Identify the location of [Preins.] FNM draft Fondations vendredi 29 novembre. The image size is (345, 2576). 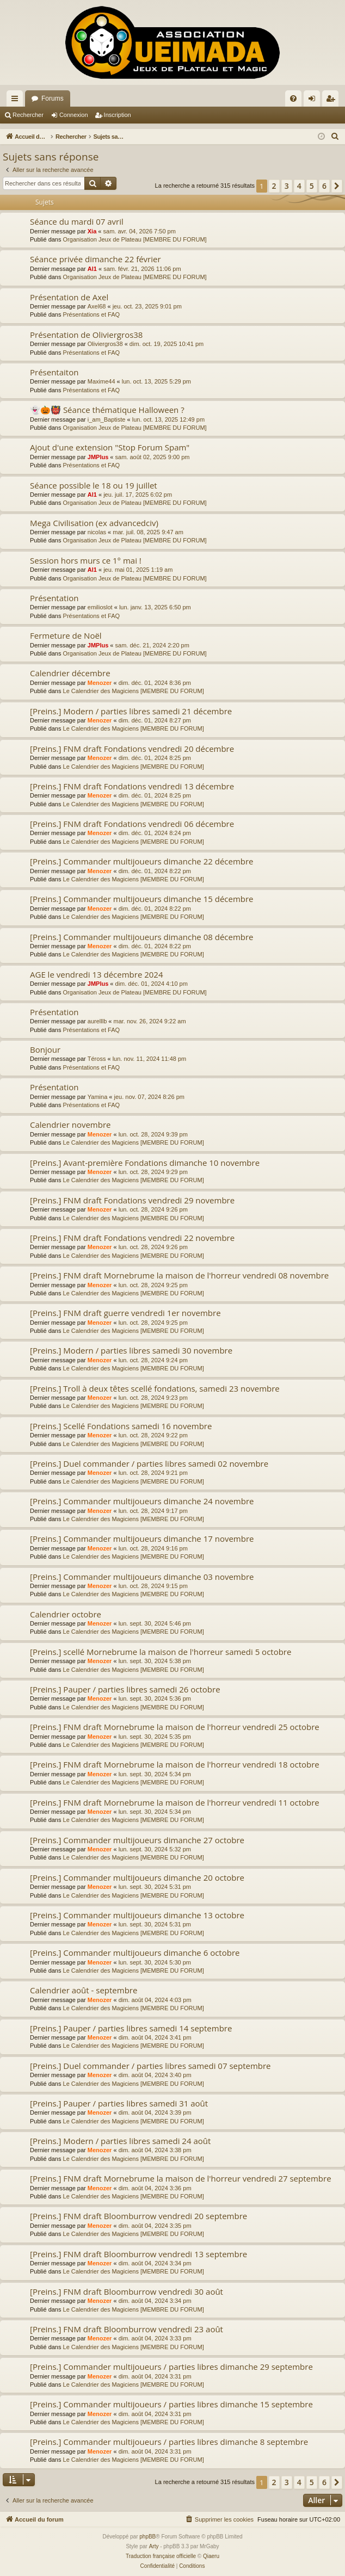
(132, 1200).